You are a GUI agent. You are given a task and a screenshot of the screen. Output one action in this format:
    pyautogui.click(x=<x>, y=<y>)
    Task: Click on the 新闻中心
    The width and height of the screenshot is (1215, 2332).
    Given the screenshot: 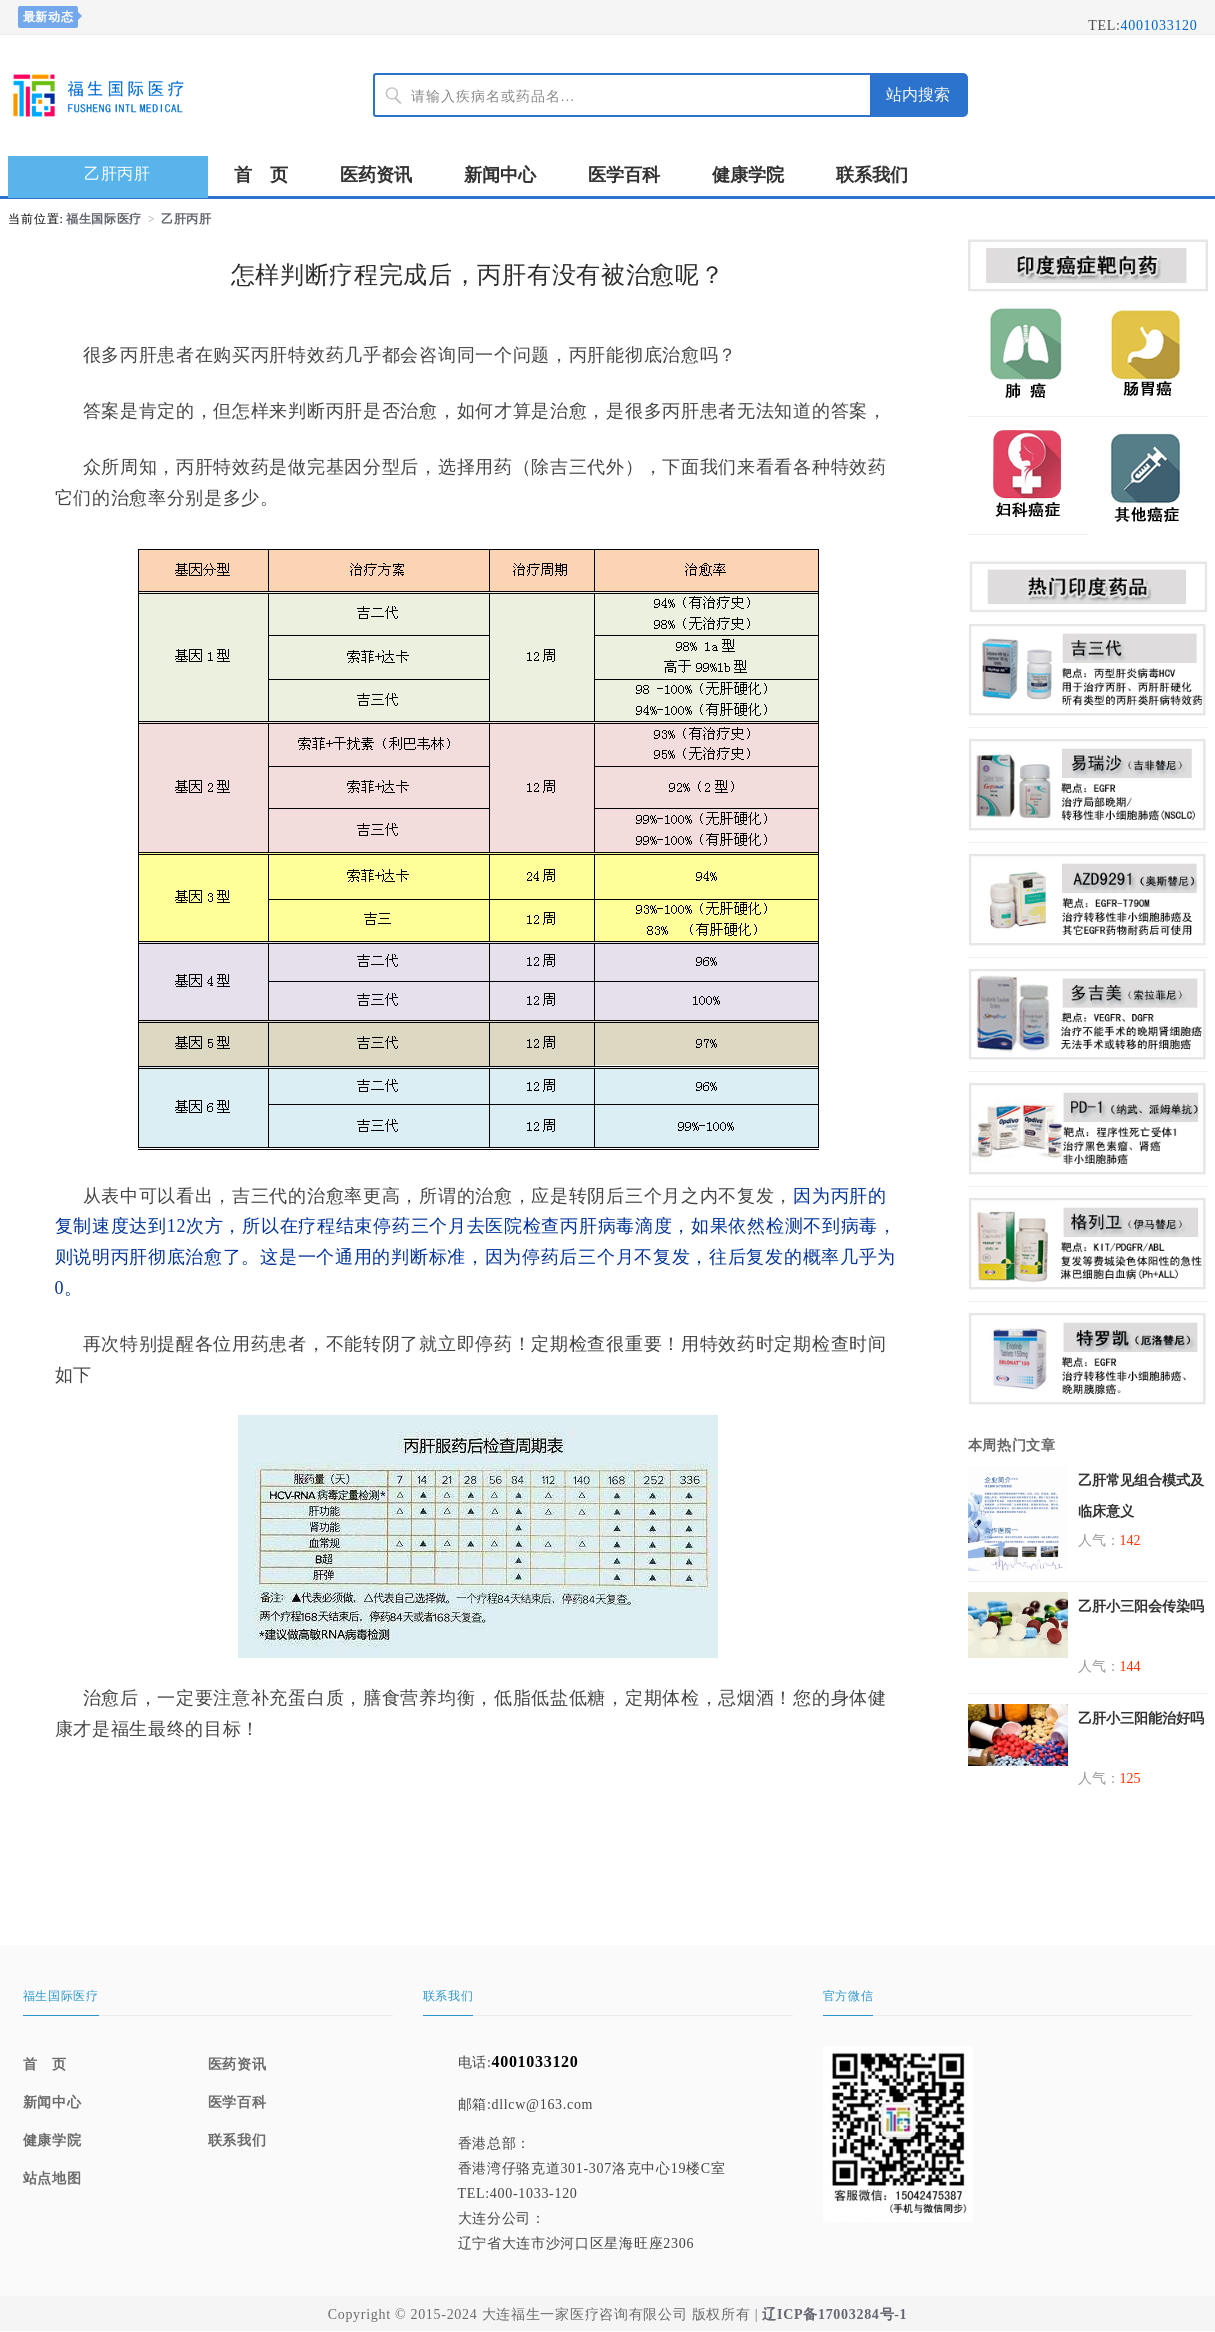 What is the action you would take?
    pyautogui.click(x=500, y=175)
    